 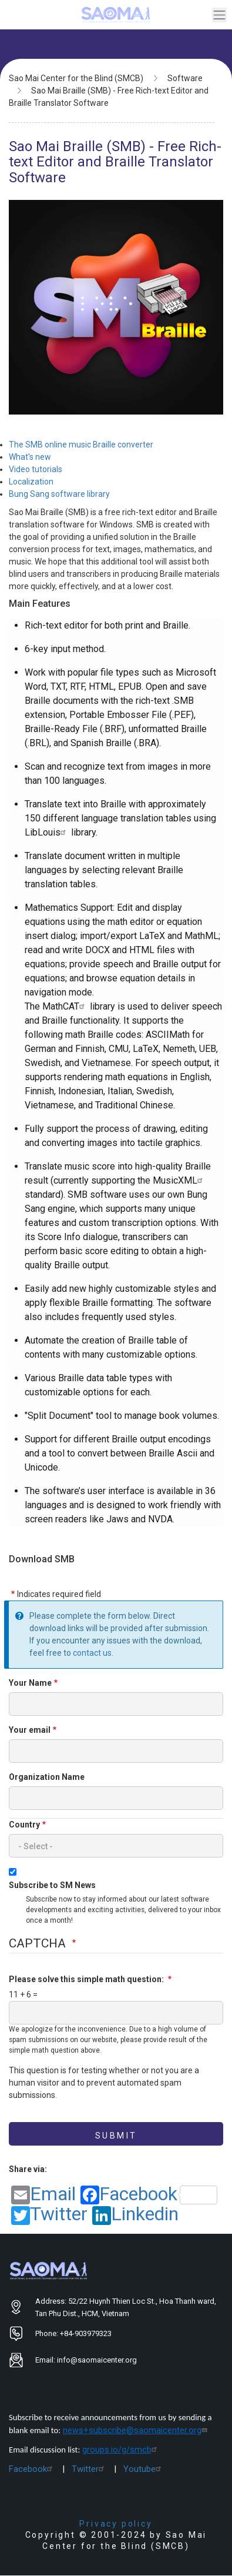 I want to click on LibLouis, so click(x=47, y=832).